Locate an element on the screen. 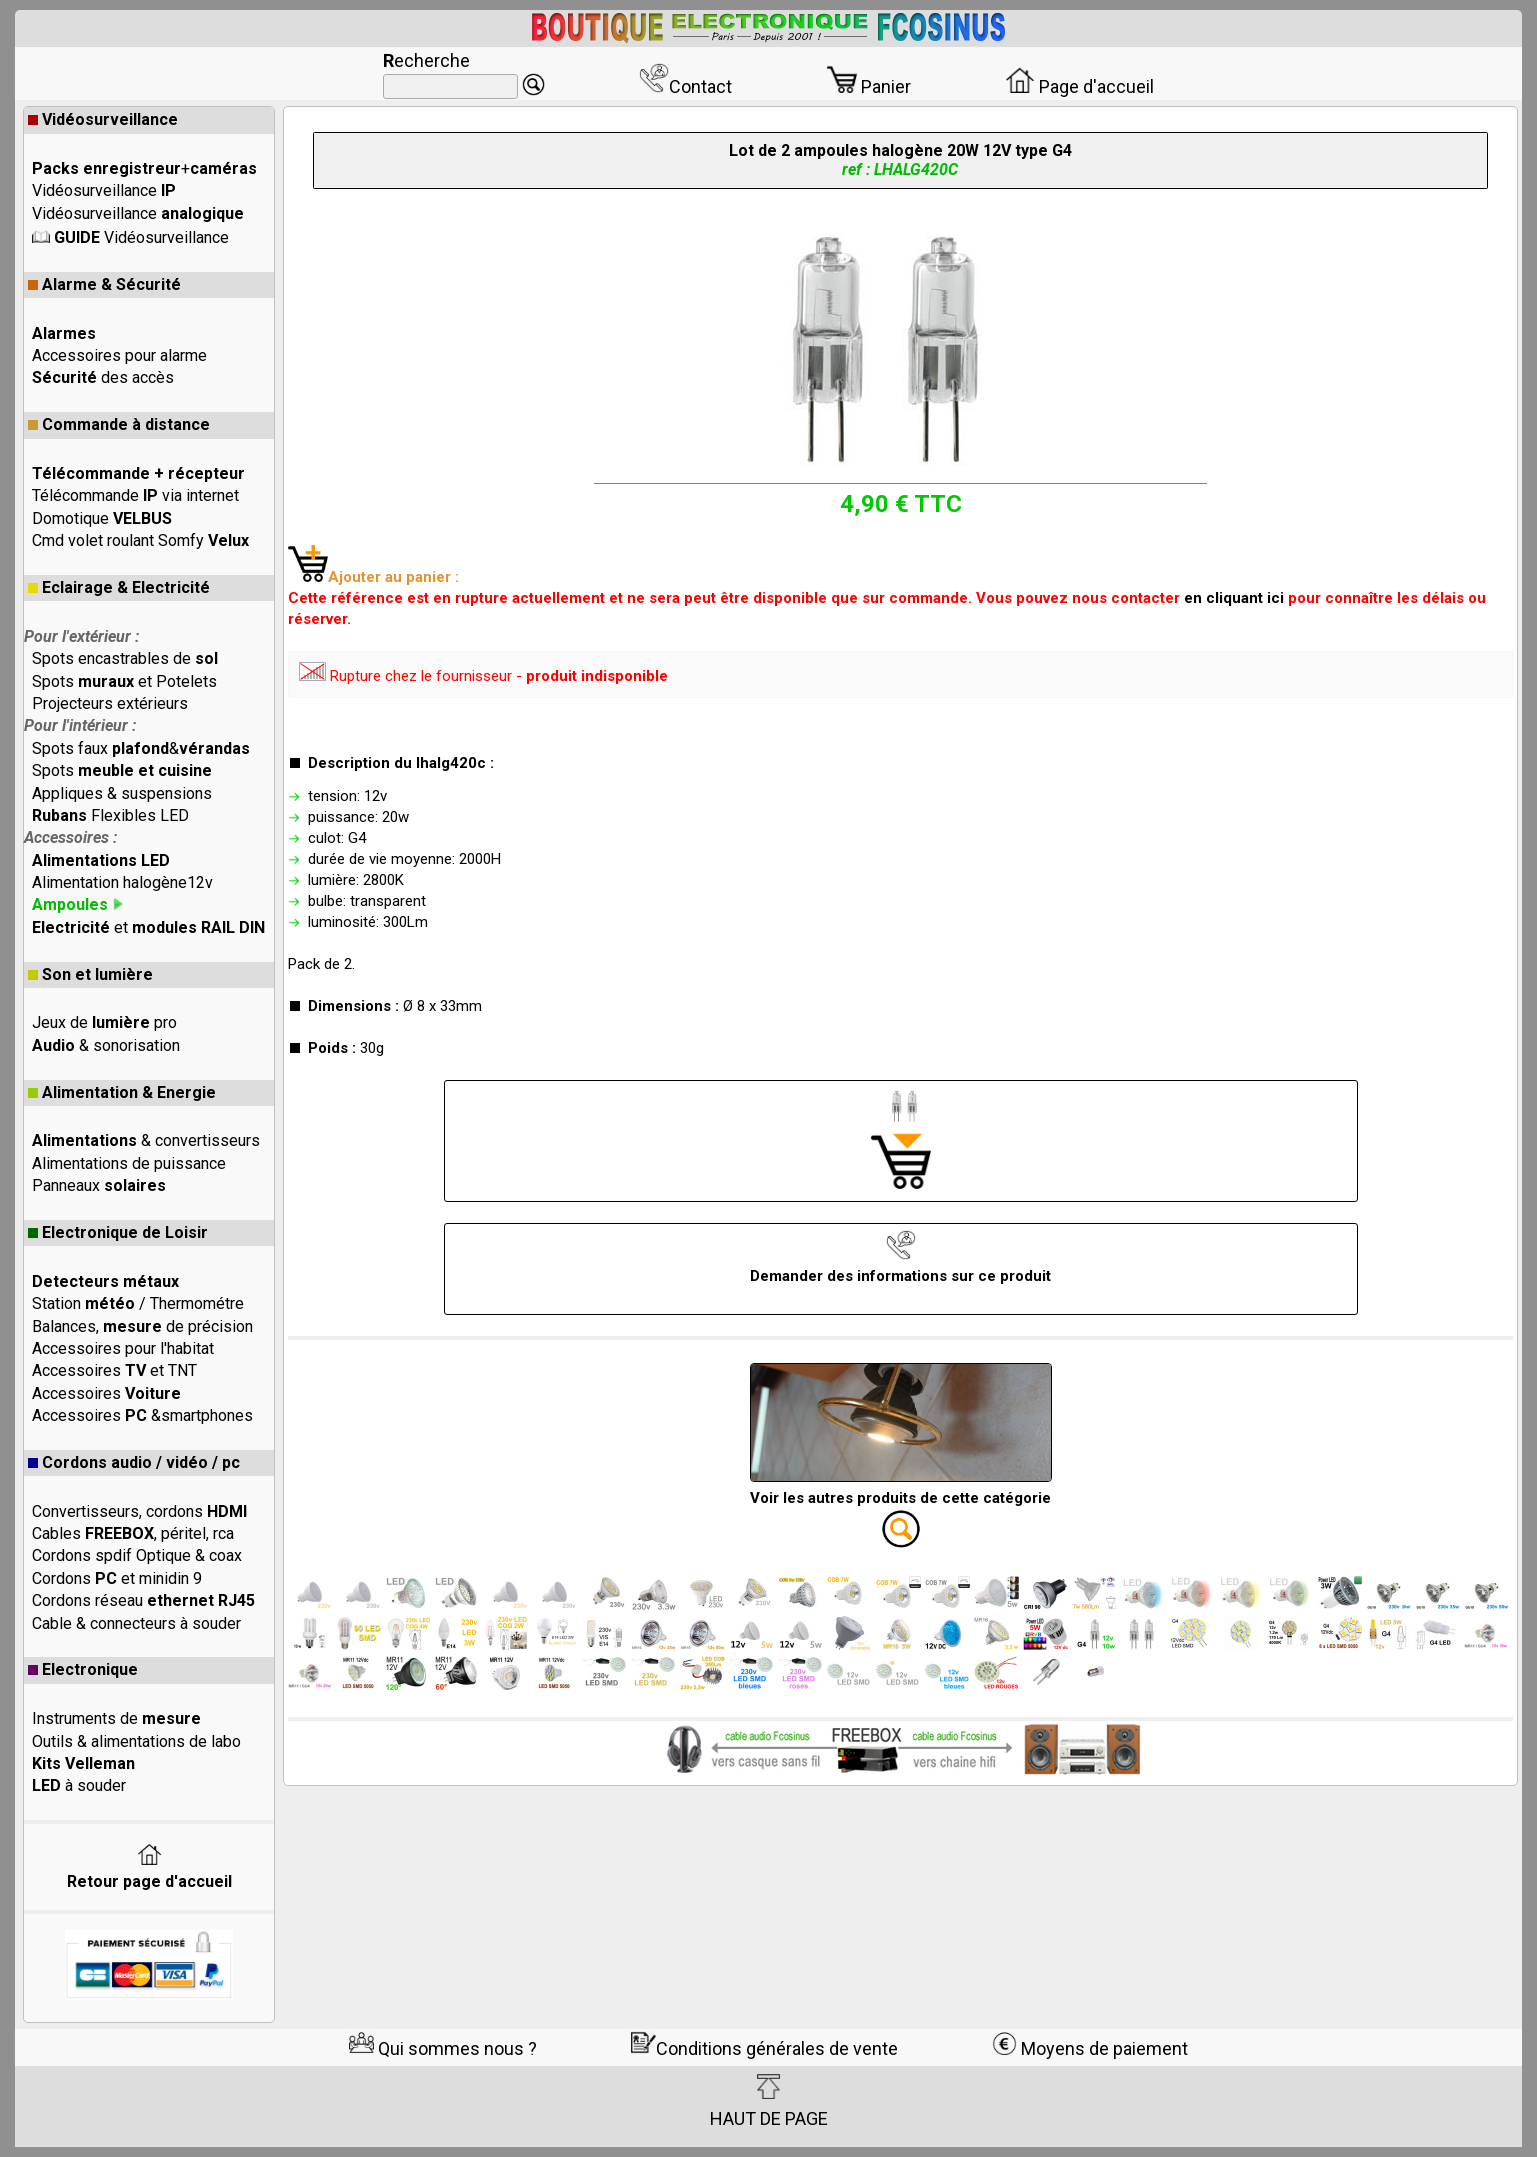  & convertisseurs is located at coordinates (146, 1140).